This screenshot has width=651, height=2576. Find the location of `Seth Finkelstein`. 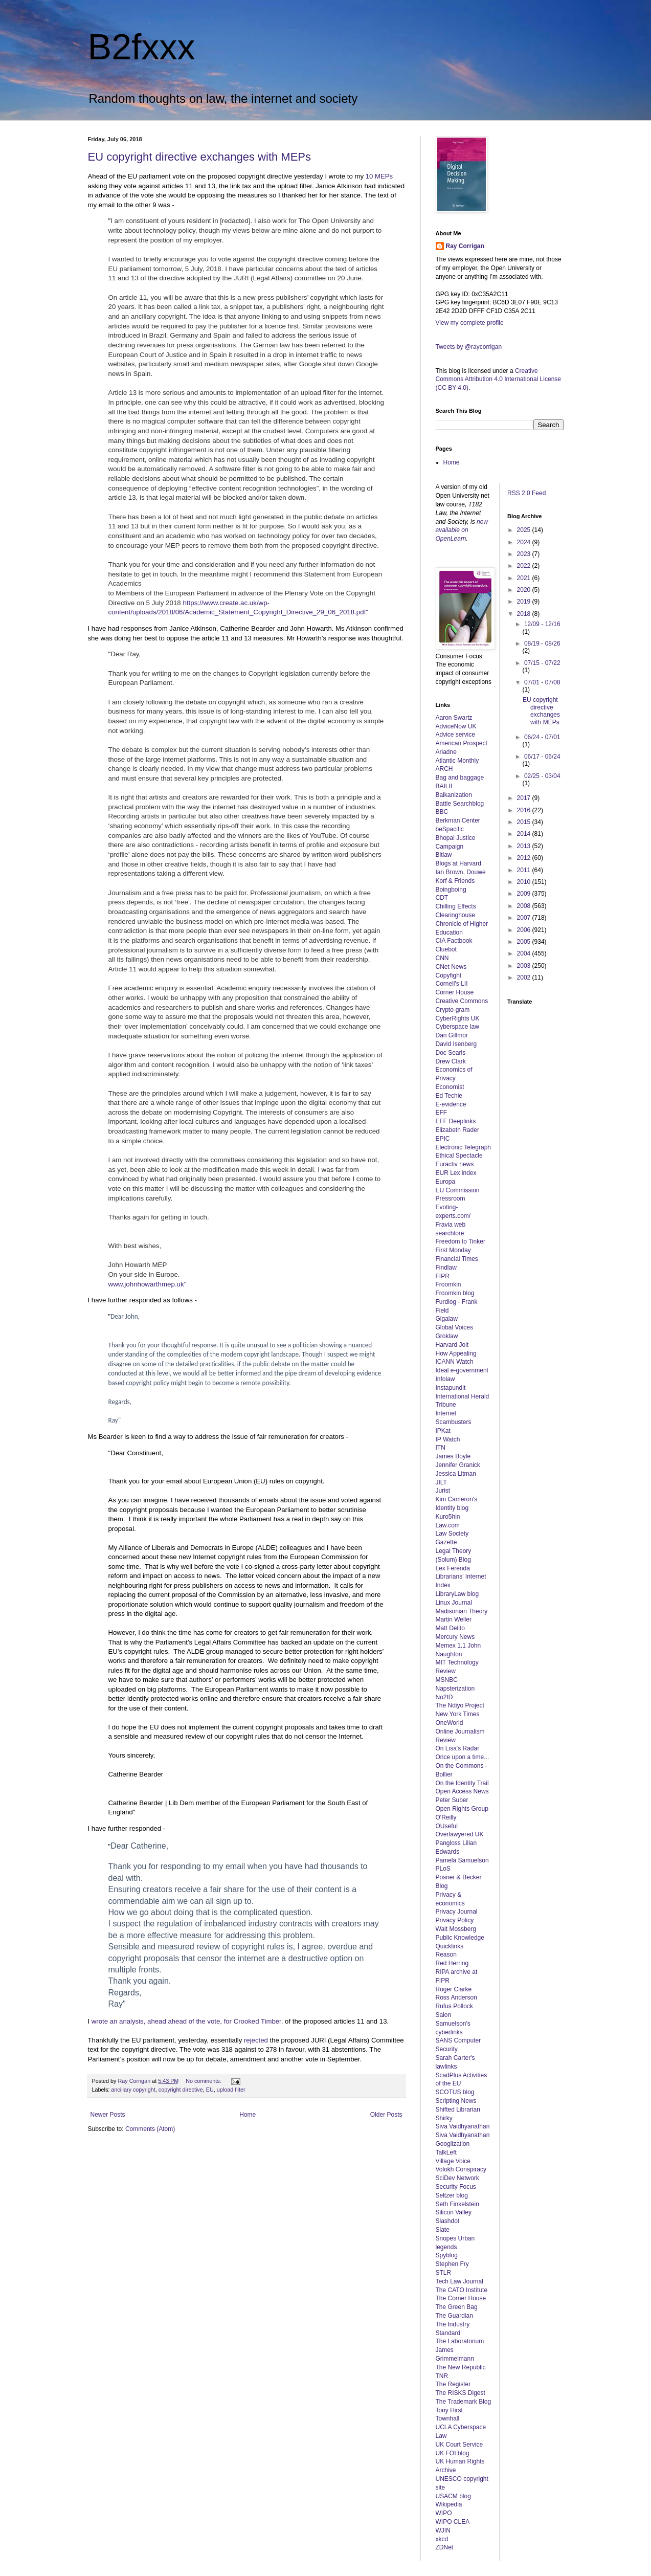

Seth Finkelstein is located at coordinates (457, 2204).